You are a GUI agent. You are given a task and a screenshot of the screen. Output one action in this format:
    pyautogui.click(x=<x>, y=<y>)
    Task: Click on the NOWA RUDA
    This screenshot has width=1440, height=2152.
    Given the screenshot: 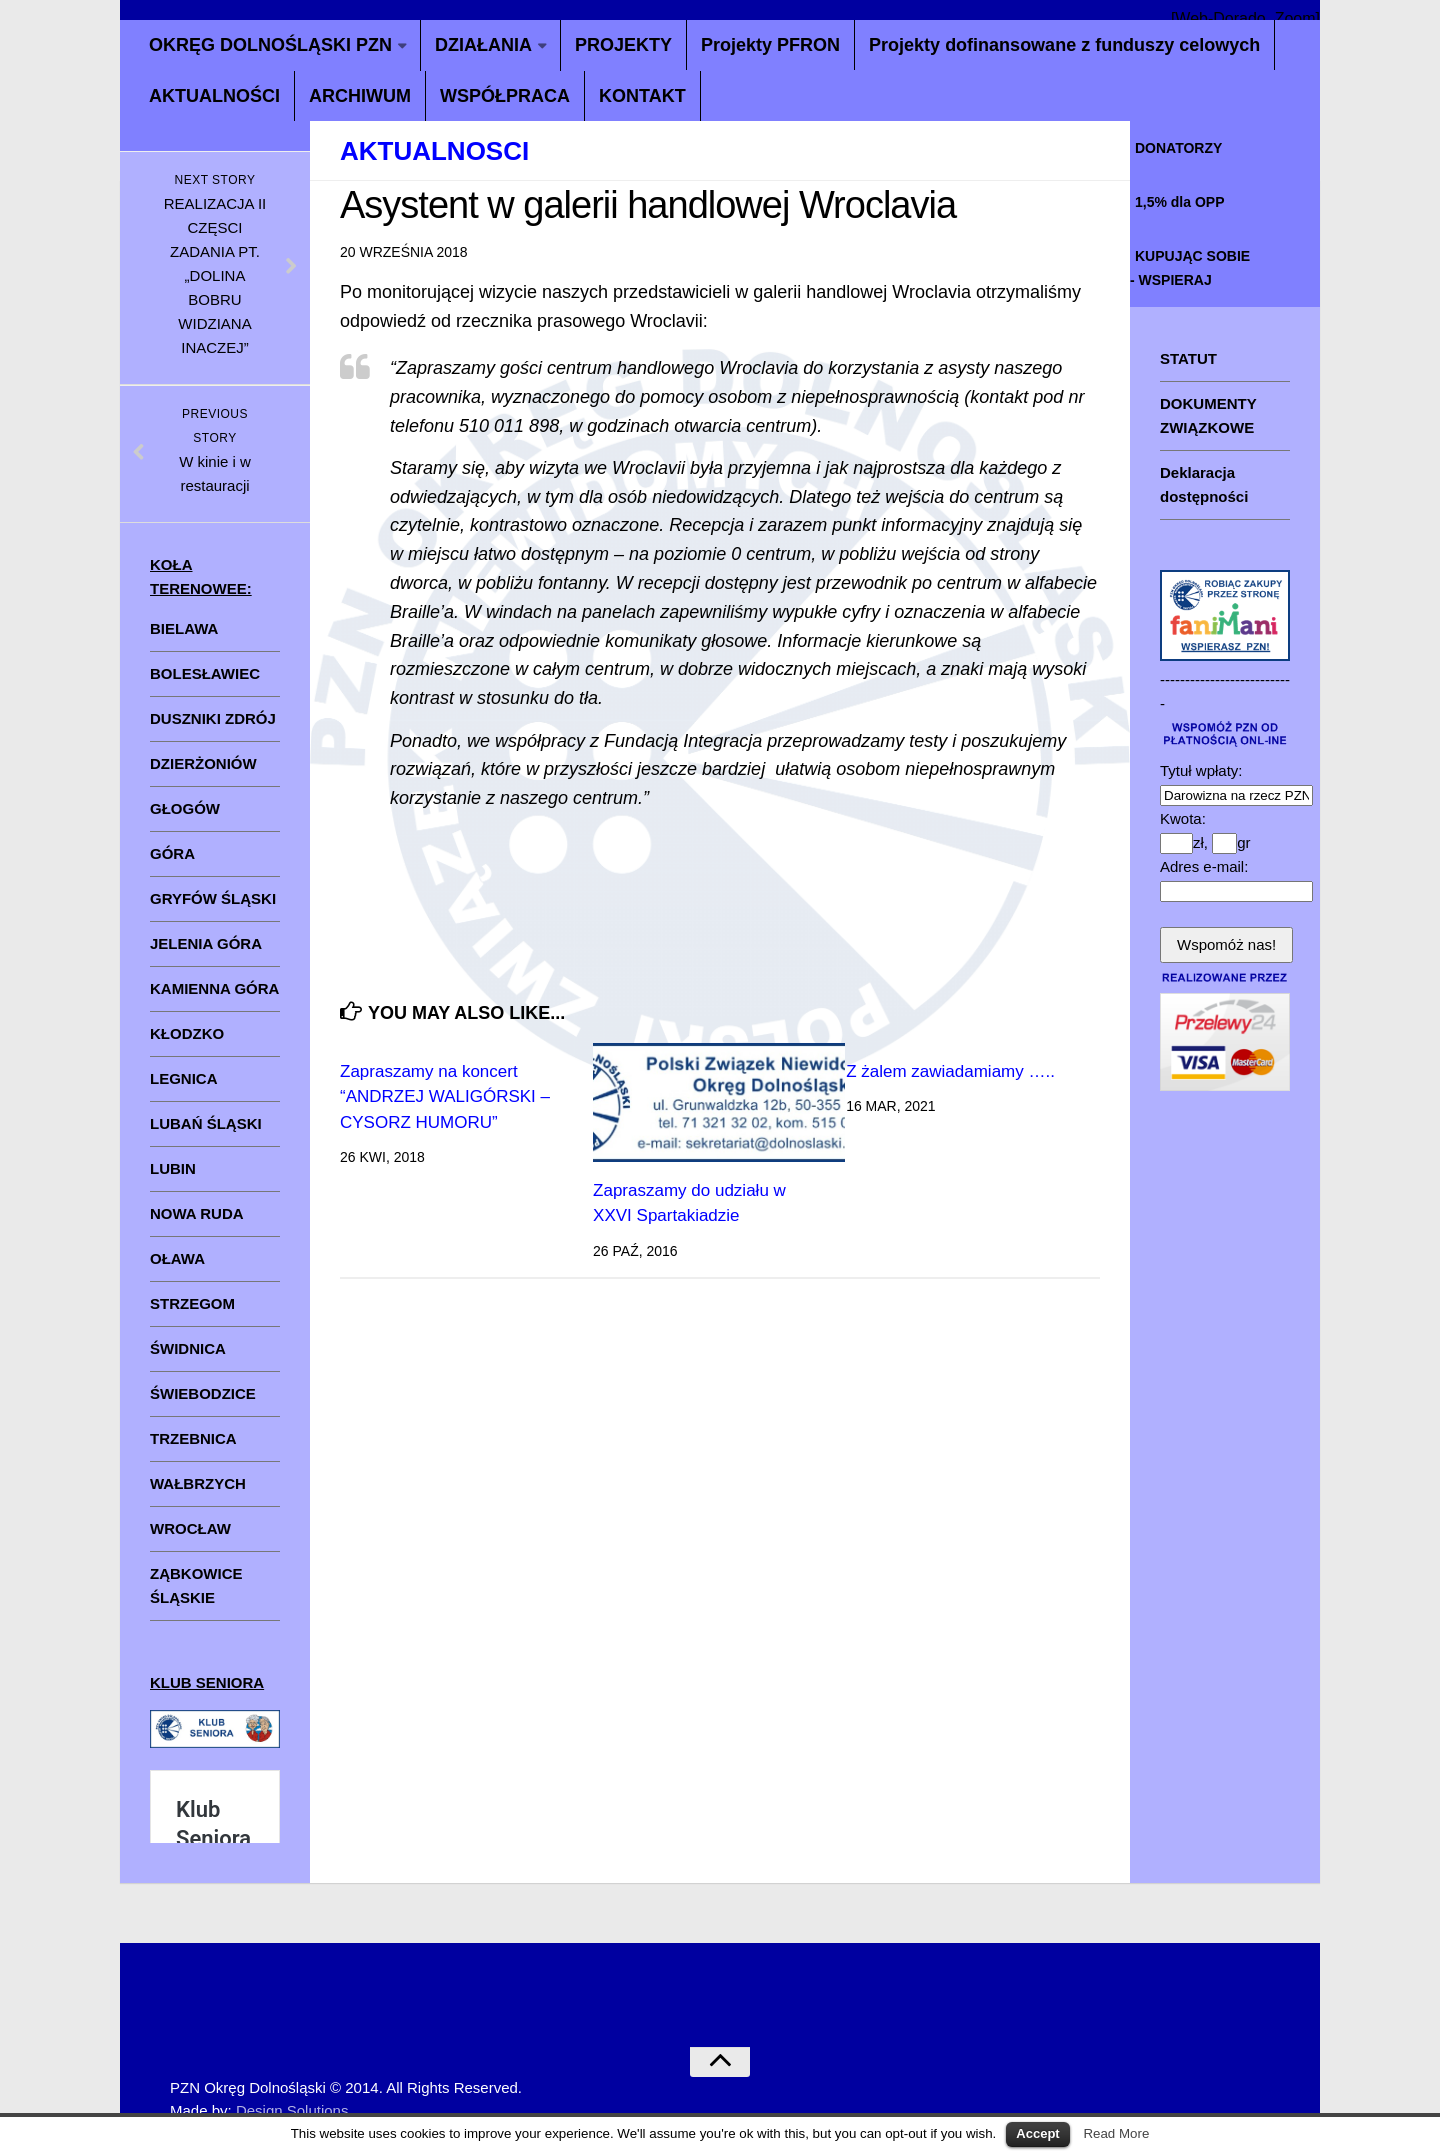 What is the action you would take?
    pyautogui.click(x=197, y=1213)
    